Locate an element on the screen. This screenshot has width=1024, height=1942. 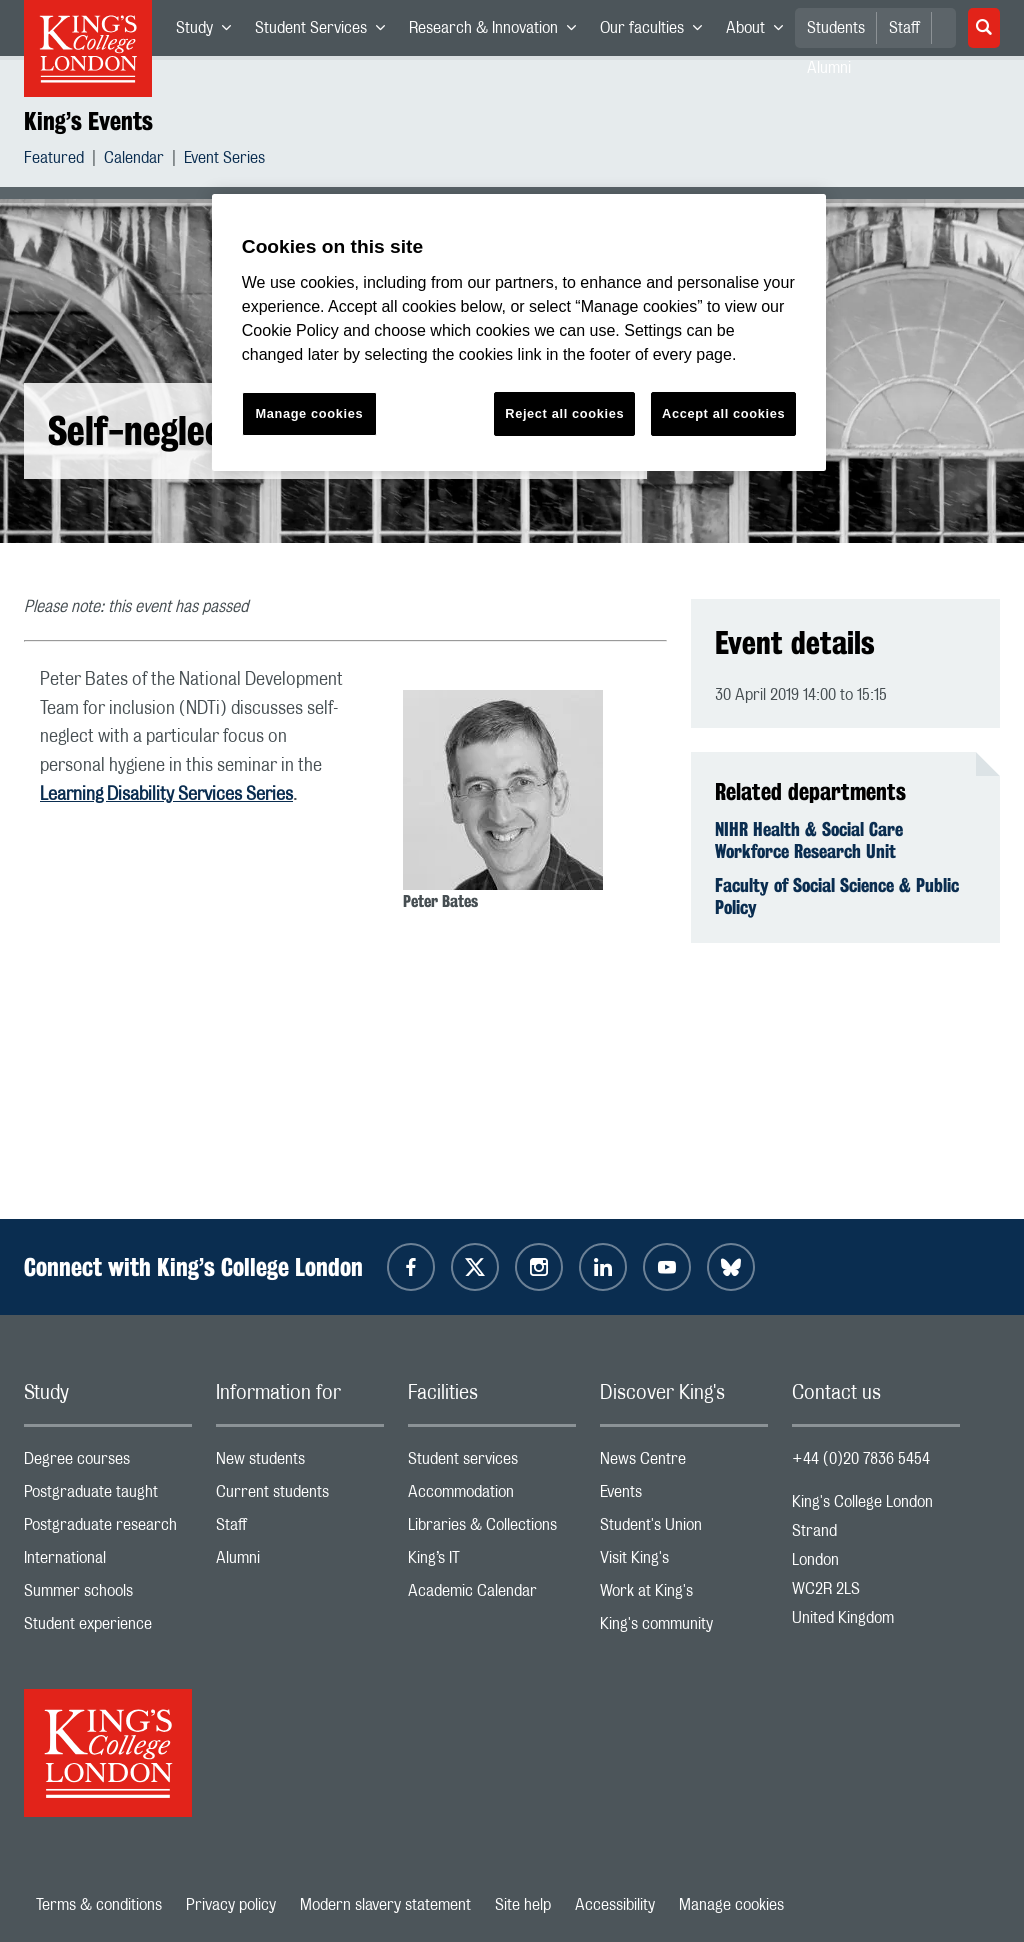
About is located at coordinates (760, 32).